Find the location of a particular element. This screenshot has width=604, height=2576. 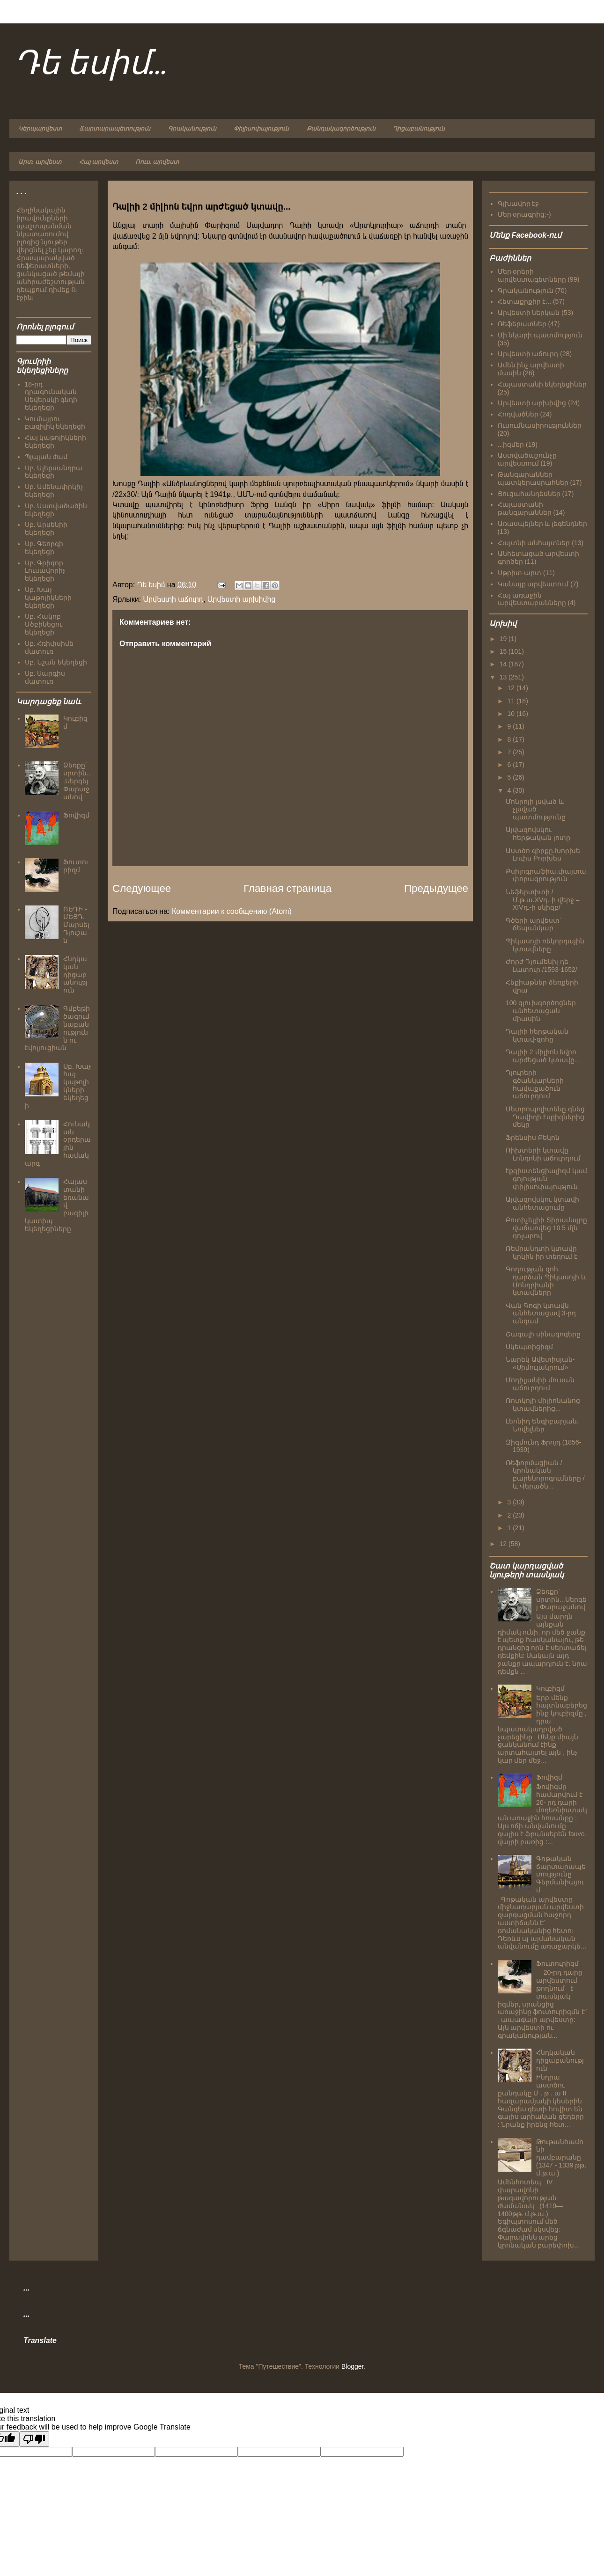

Ֆուտուրիզմ is located at coordinates (76, 866).